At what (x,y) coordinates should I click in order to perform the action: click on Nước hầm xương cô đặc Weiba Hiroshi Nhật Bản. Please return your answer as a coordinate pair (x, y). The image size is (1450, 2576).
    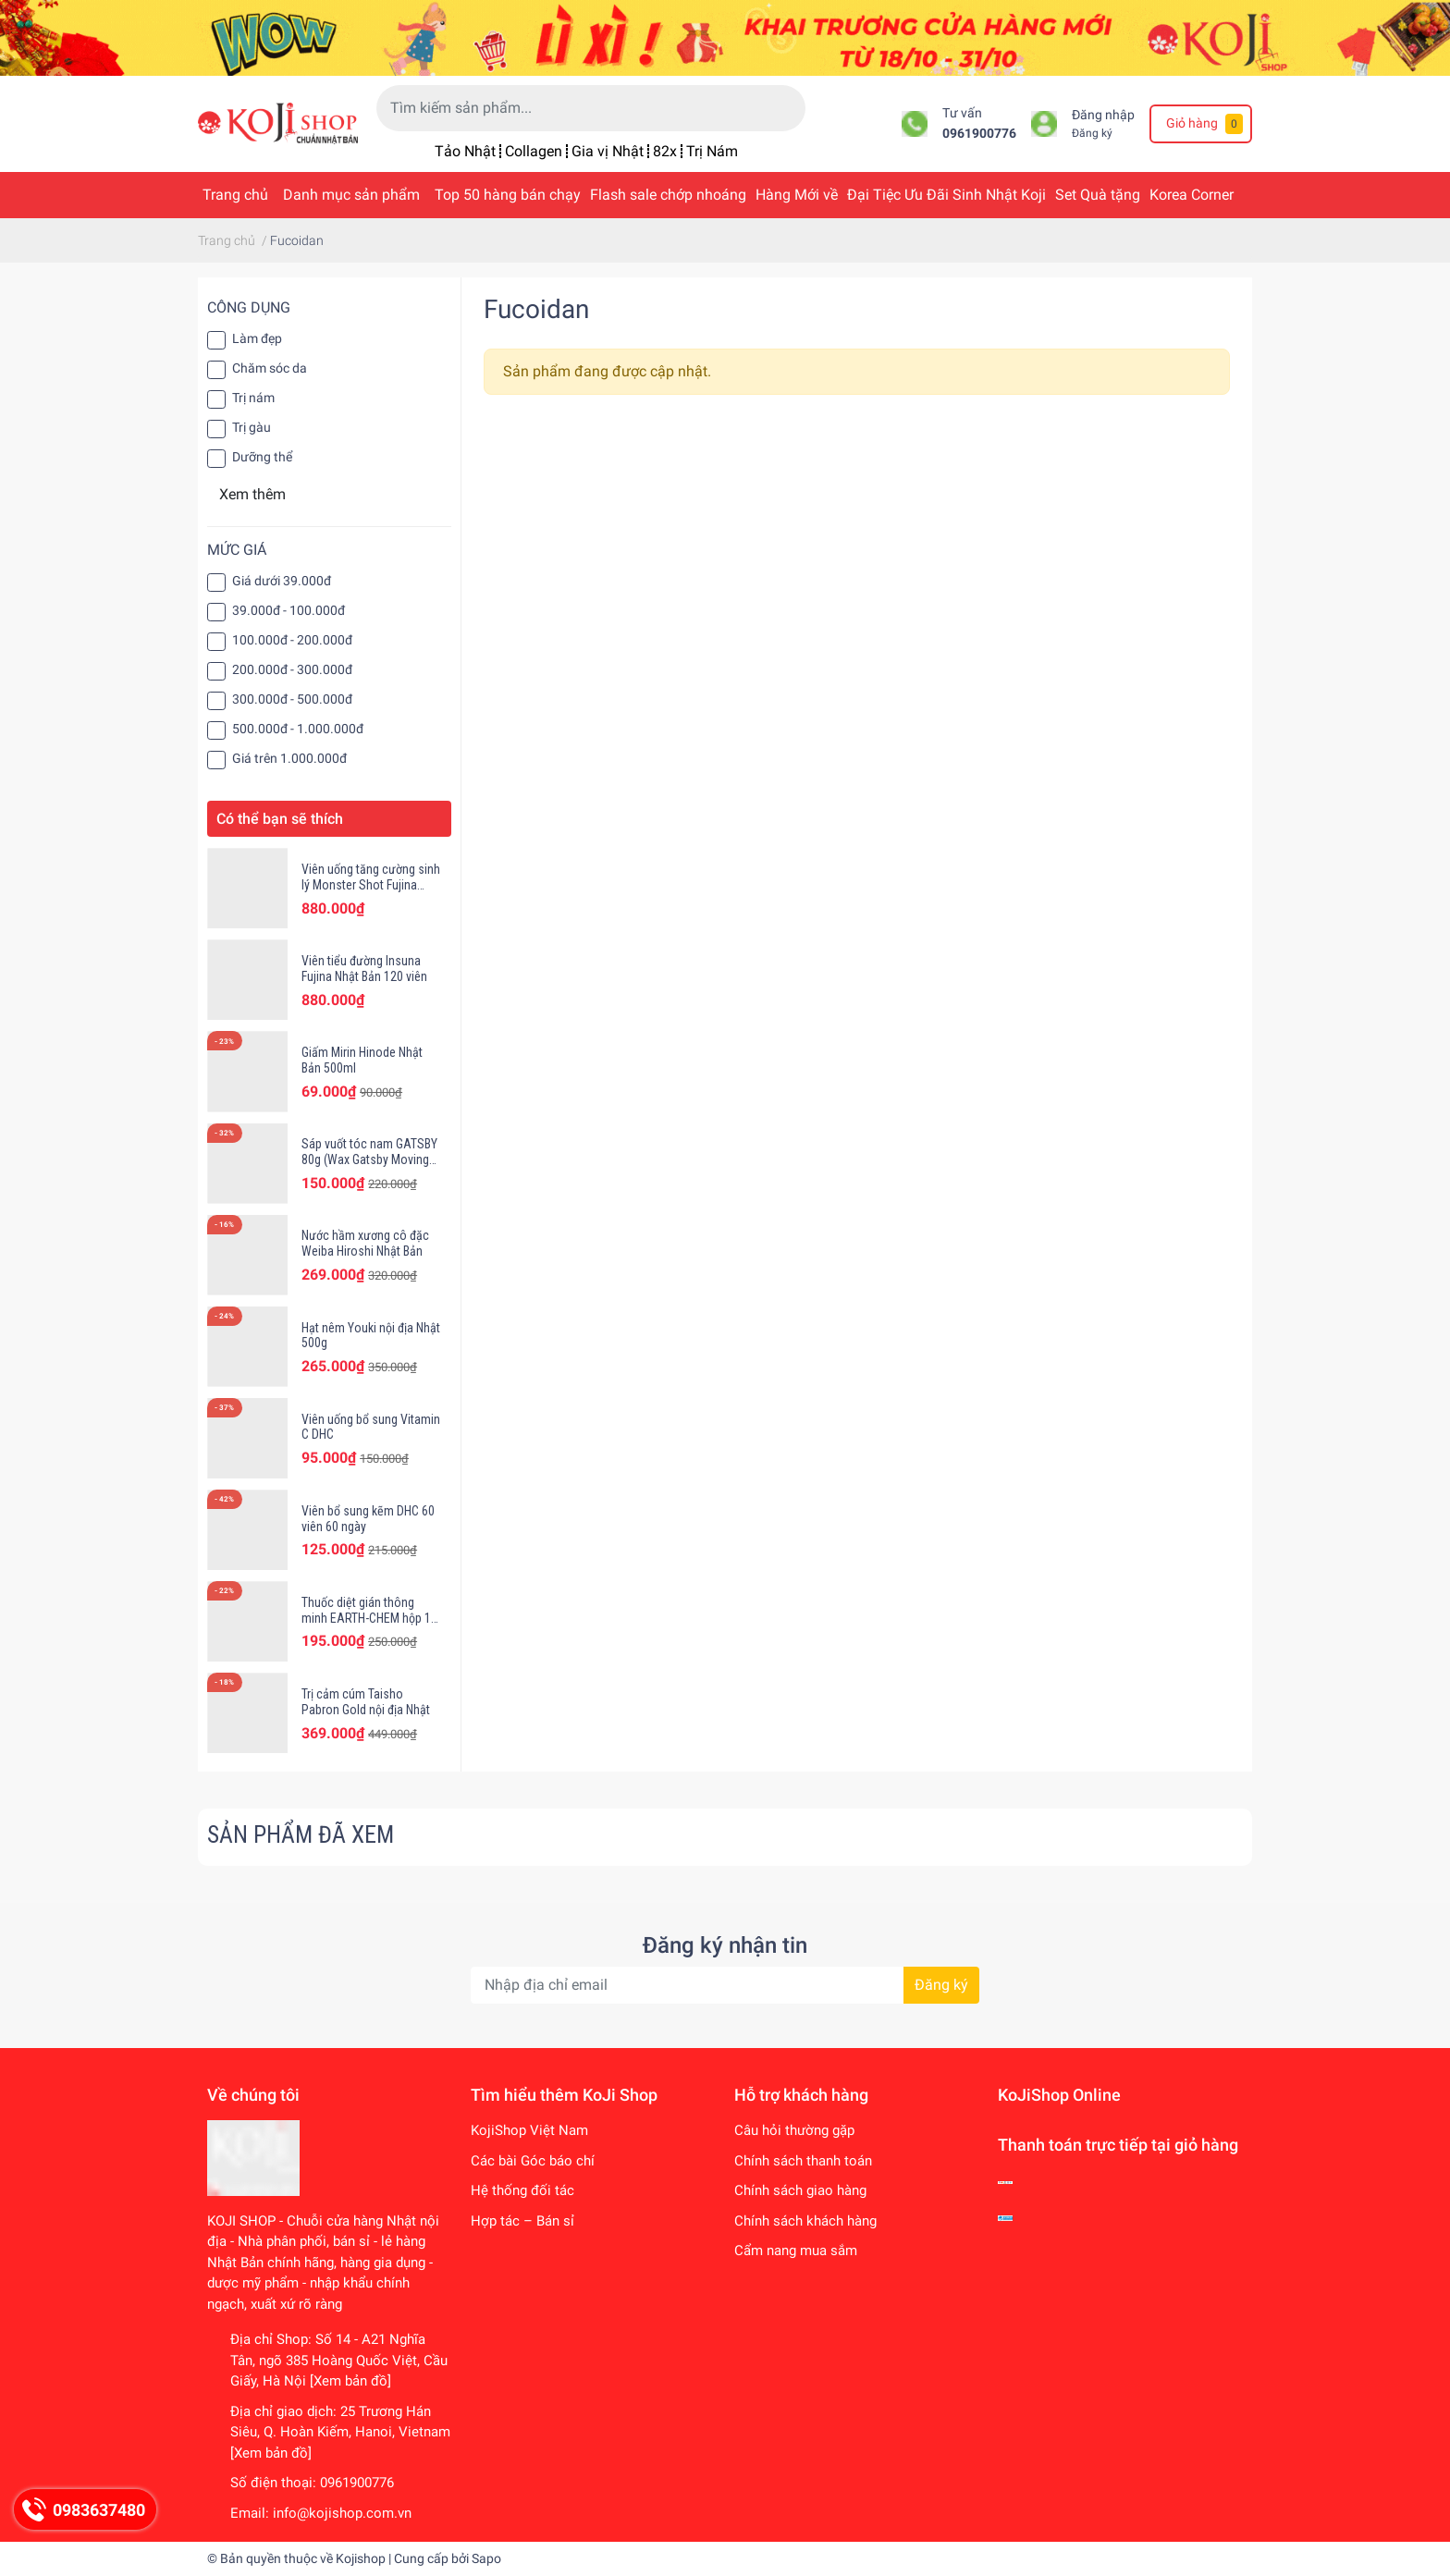
    Looking at the image, I should click on (365, 1243).